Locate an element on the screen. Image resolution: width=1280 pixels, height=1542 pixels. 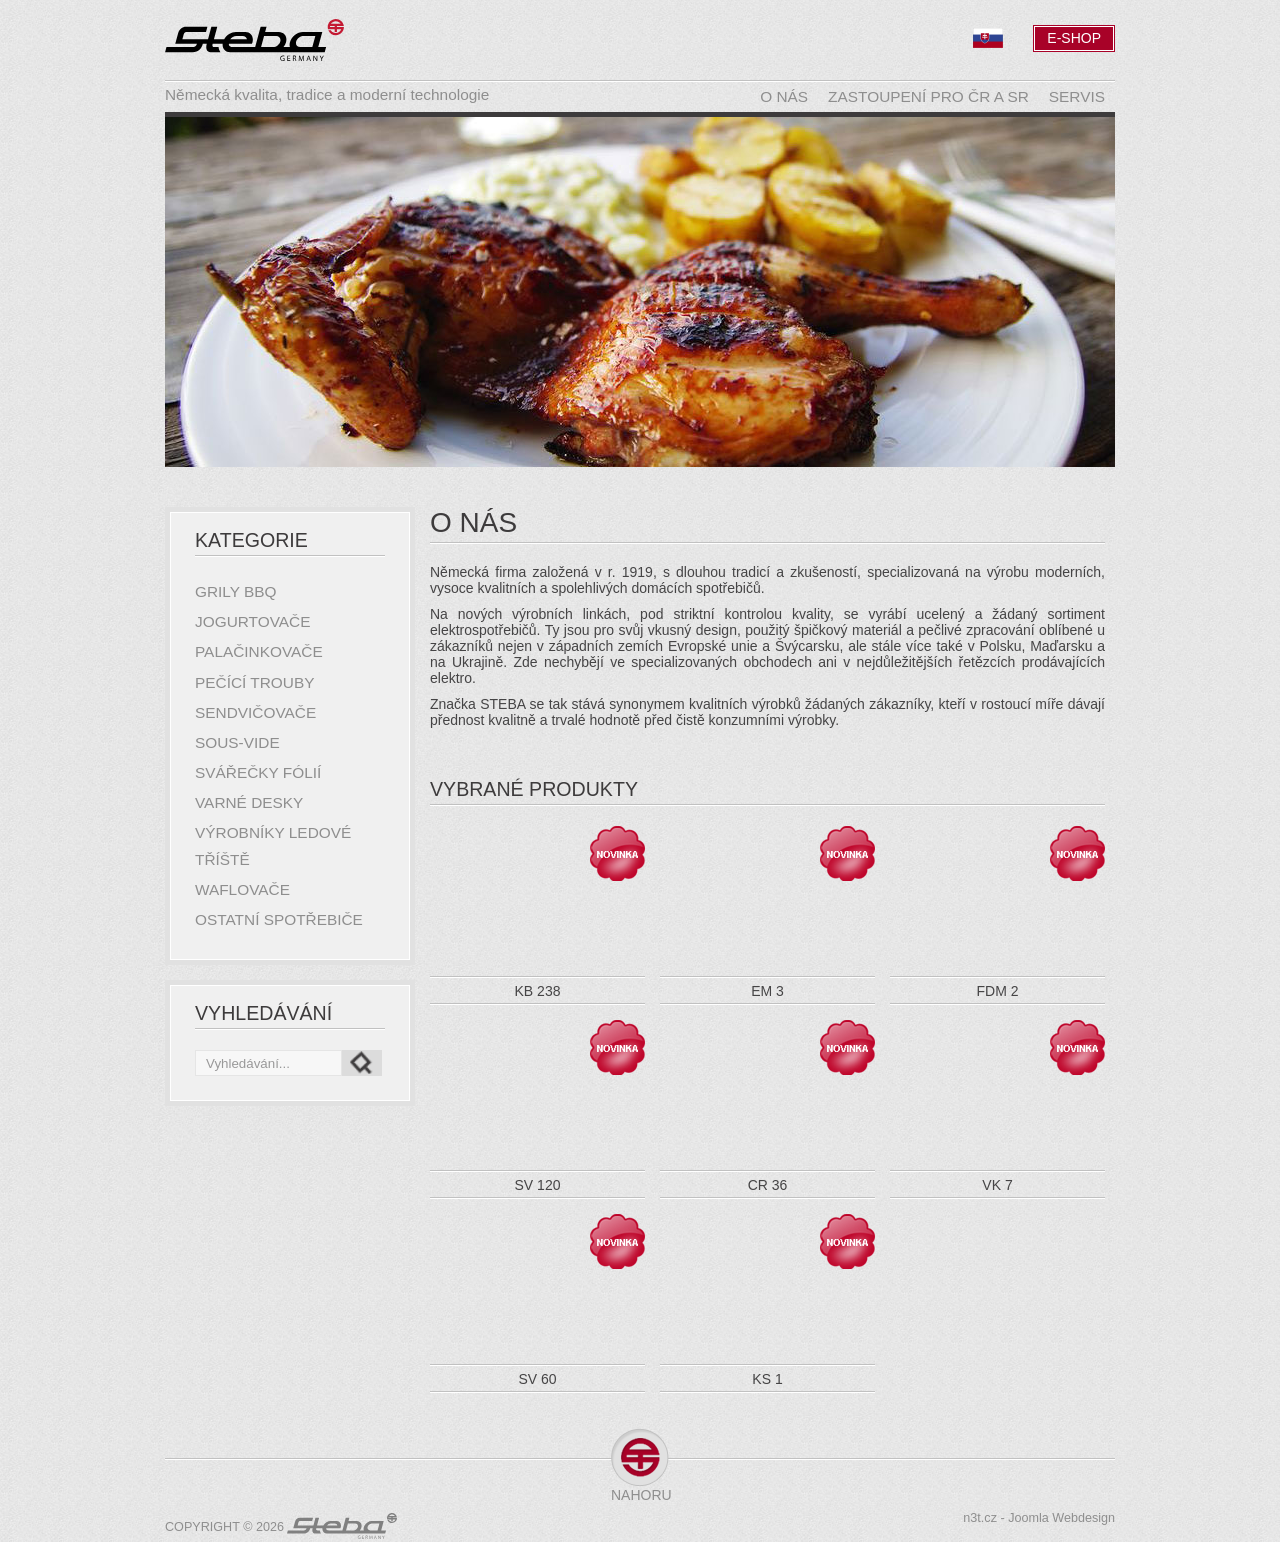
Grily BBQ is located at coordinates (236, 591).